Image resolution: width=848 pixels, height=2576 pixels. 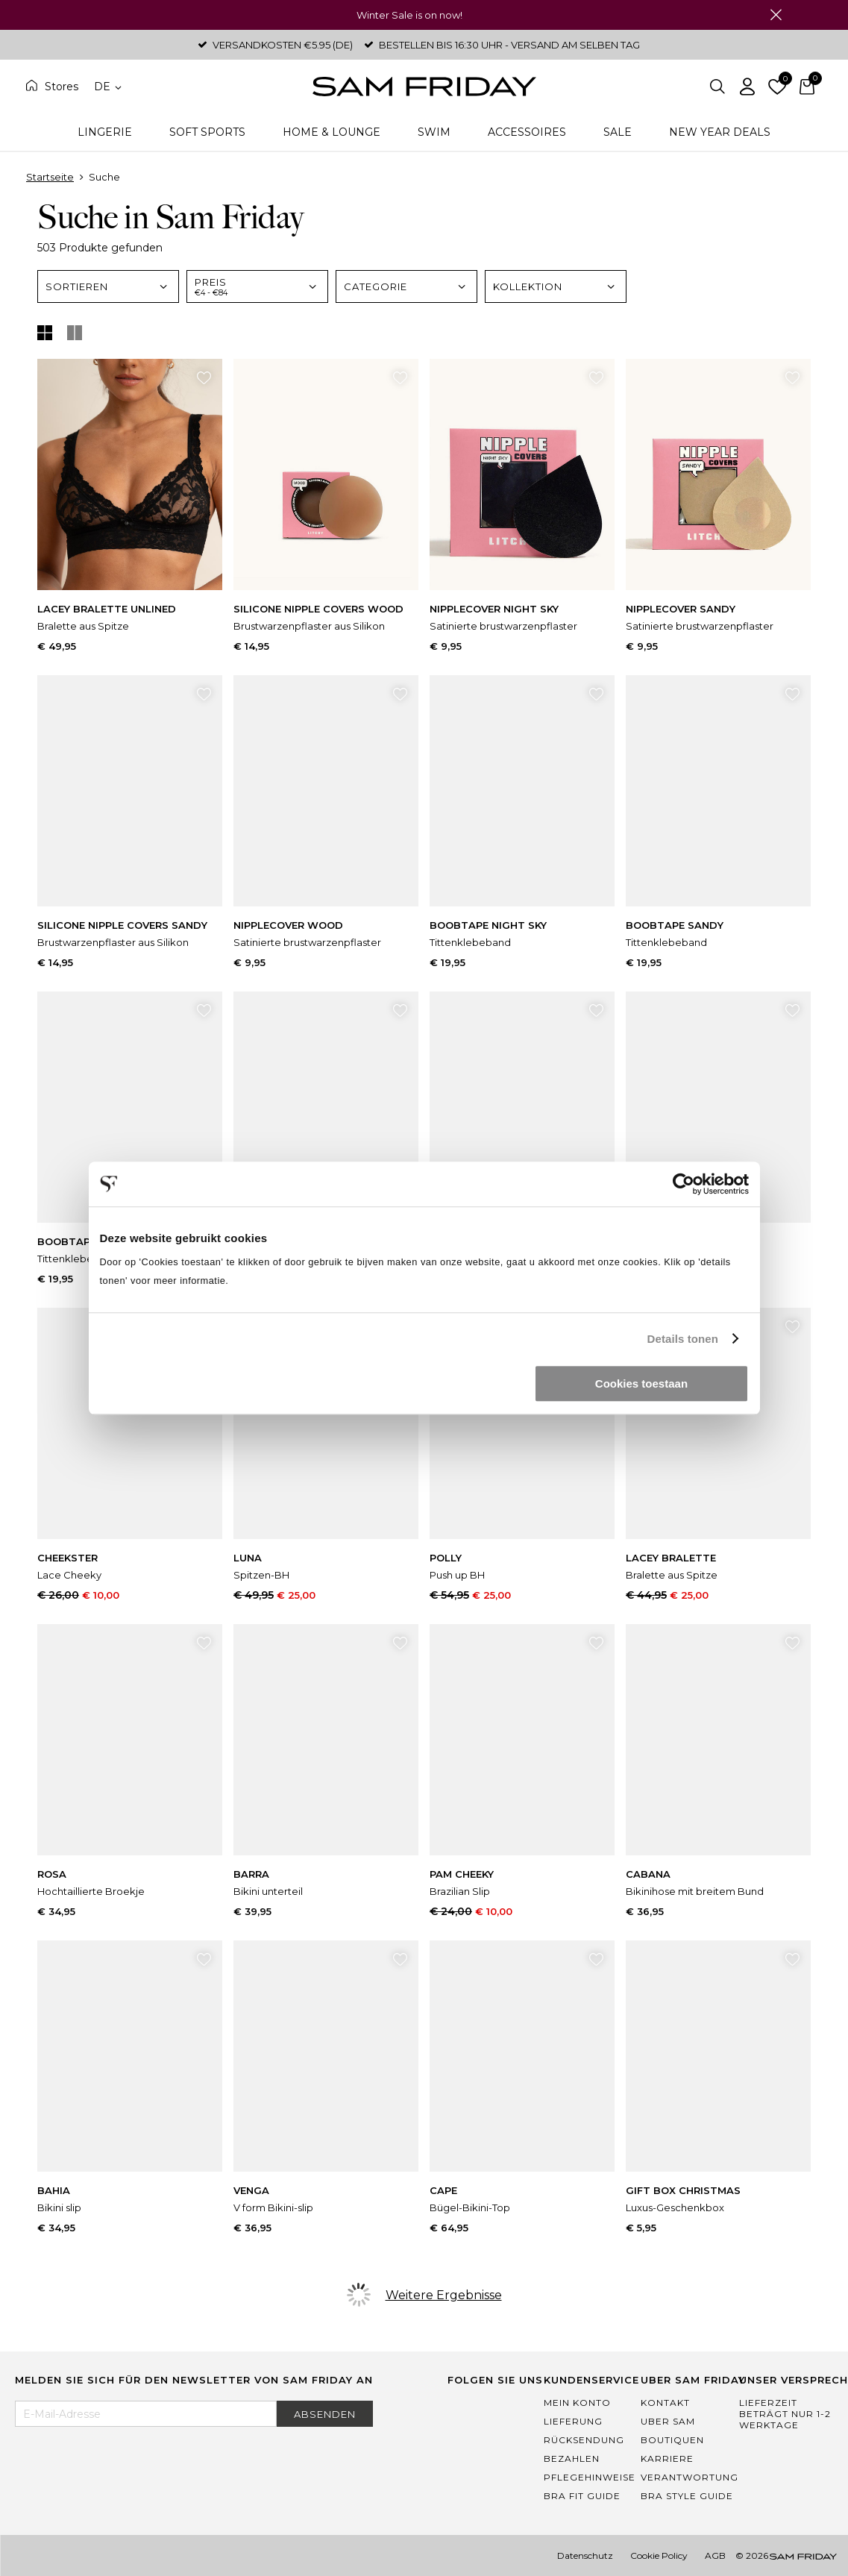 What do you see at coordinates (573, 2421) in the screenshot?
I see `Lieferung` at bounding box center [573, 2421].